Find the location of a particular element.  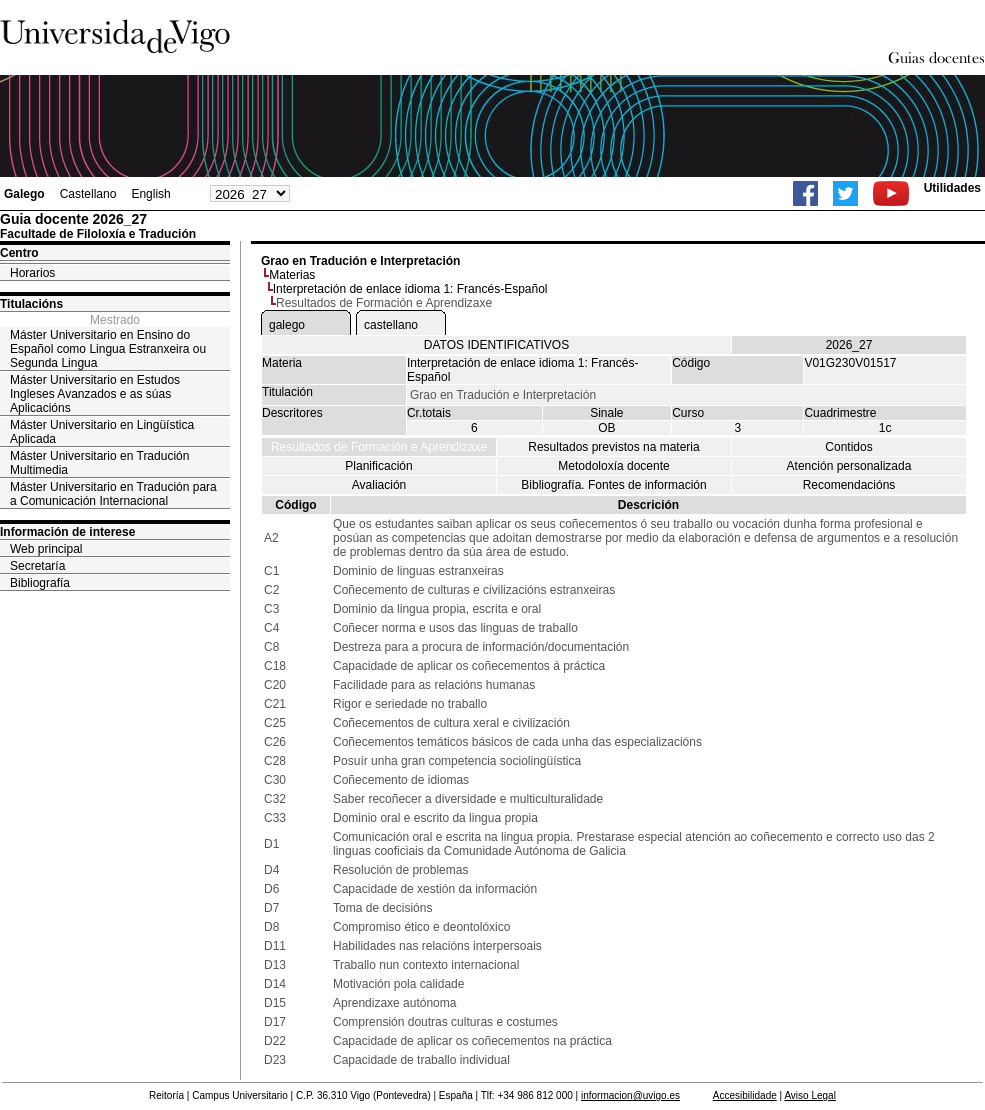

Materias is located at coordinates (292, 275).